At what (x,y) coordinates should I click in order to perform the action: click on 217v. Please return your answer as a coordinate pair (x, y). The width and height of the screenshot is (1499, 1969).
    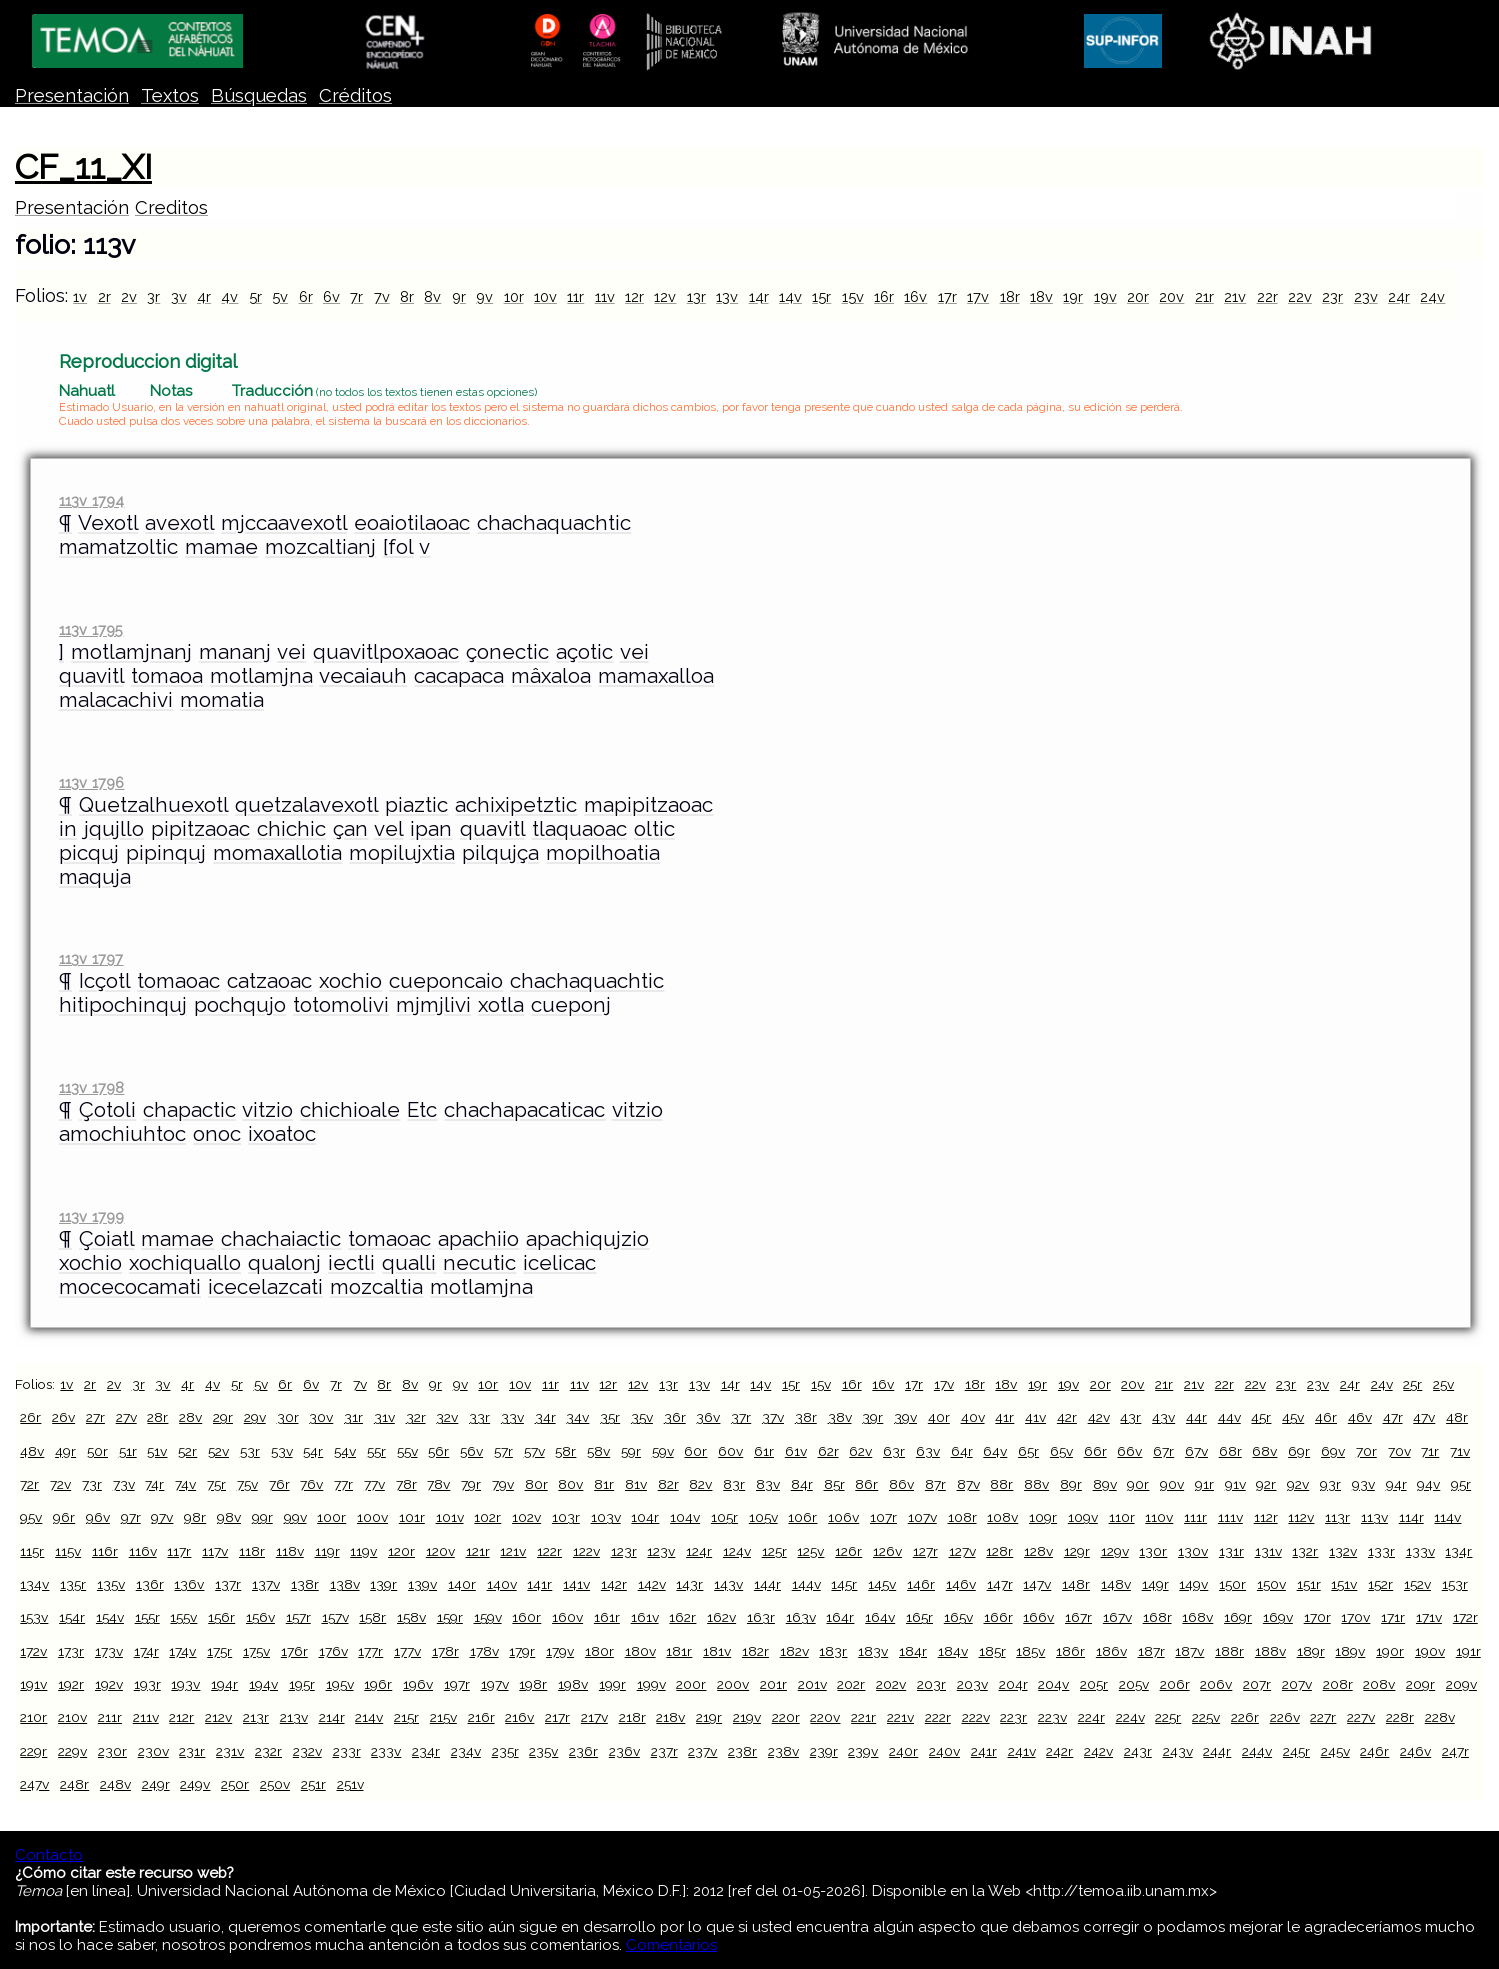
    Looking at the image, I should click on (594, 1717).